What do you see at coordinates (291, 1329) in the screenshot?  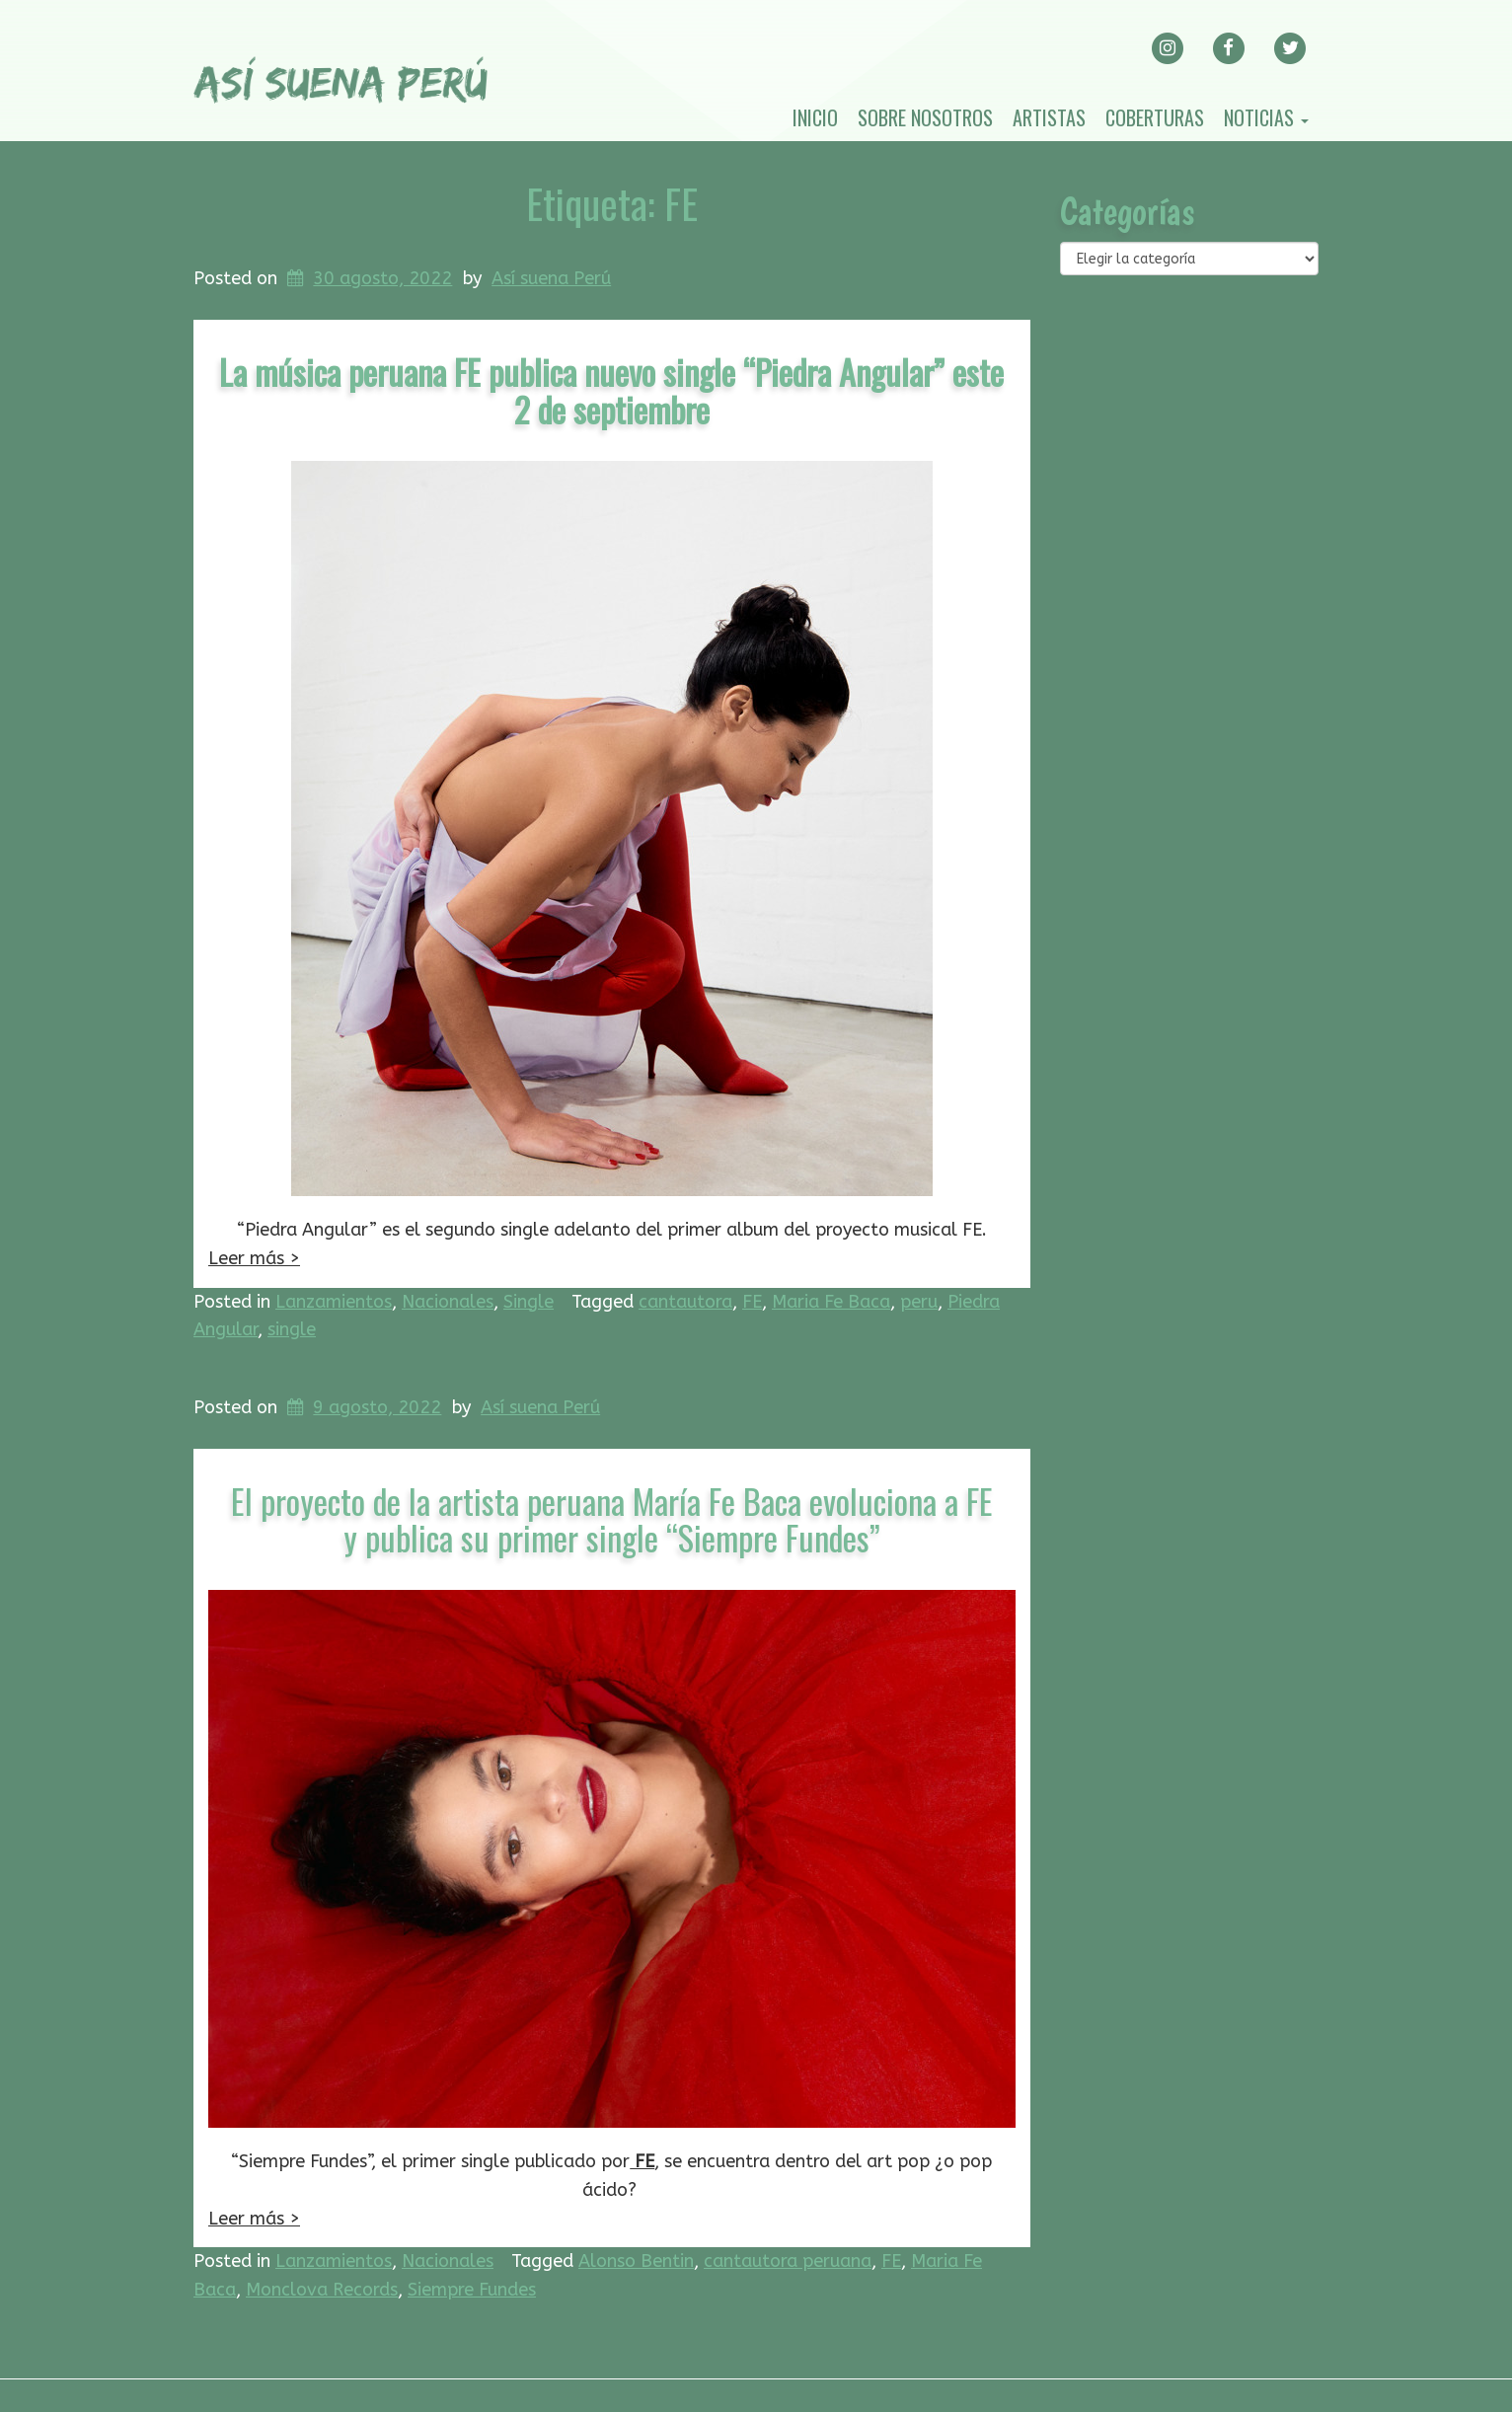 I see `single` at bounding box center [291, 1329].